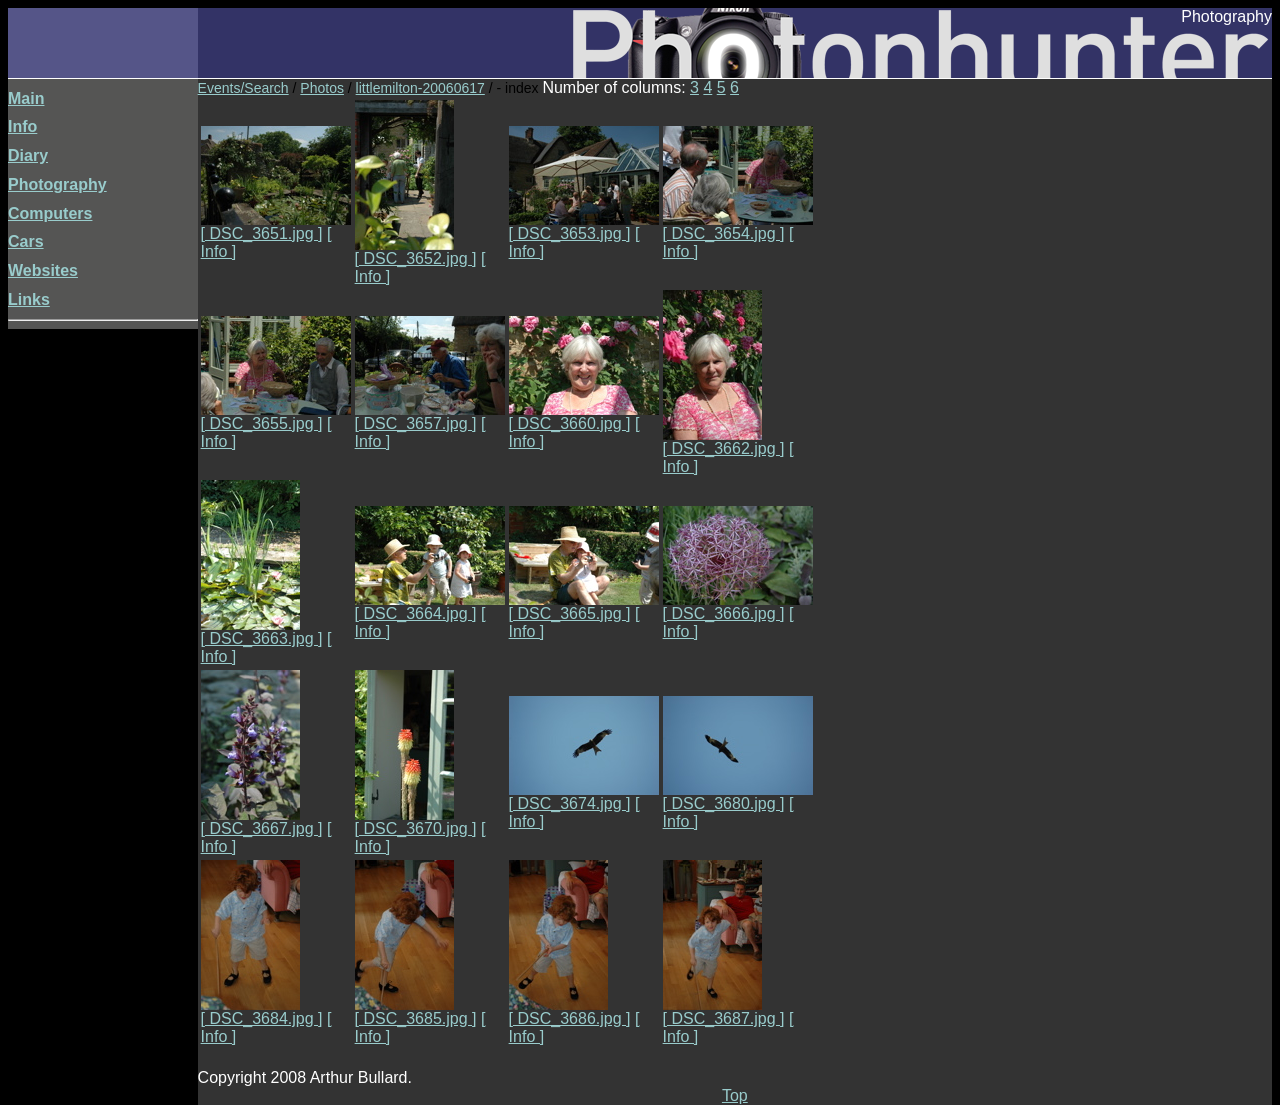 The width and height of the screenshot is (1280, 1105). What do you see at coordinates (26, 98) in the screenshot?
I see `Main` at bounding box center [26, 98].